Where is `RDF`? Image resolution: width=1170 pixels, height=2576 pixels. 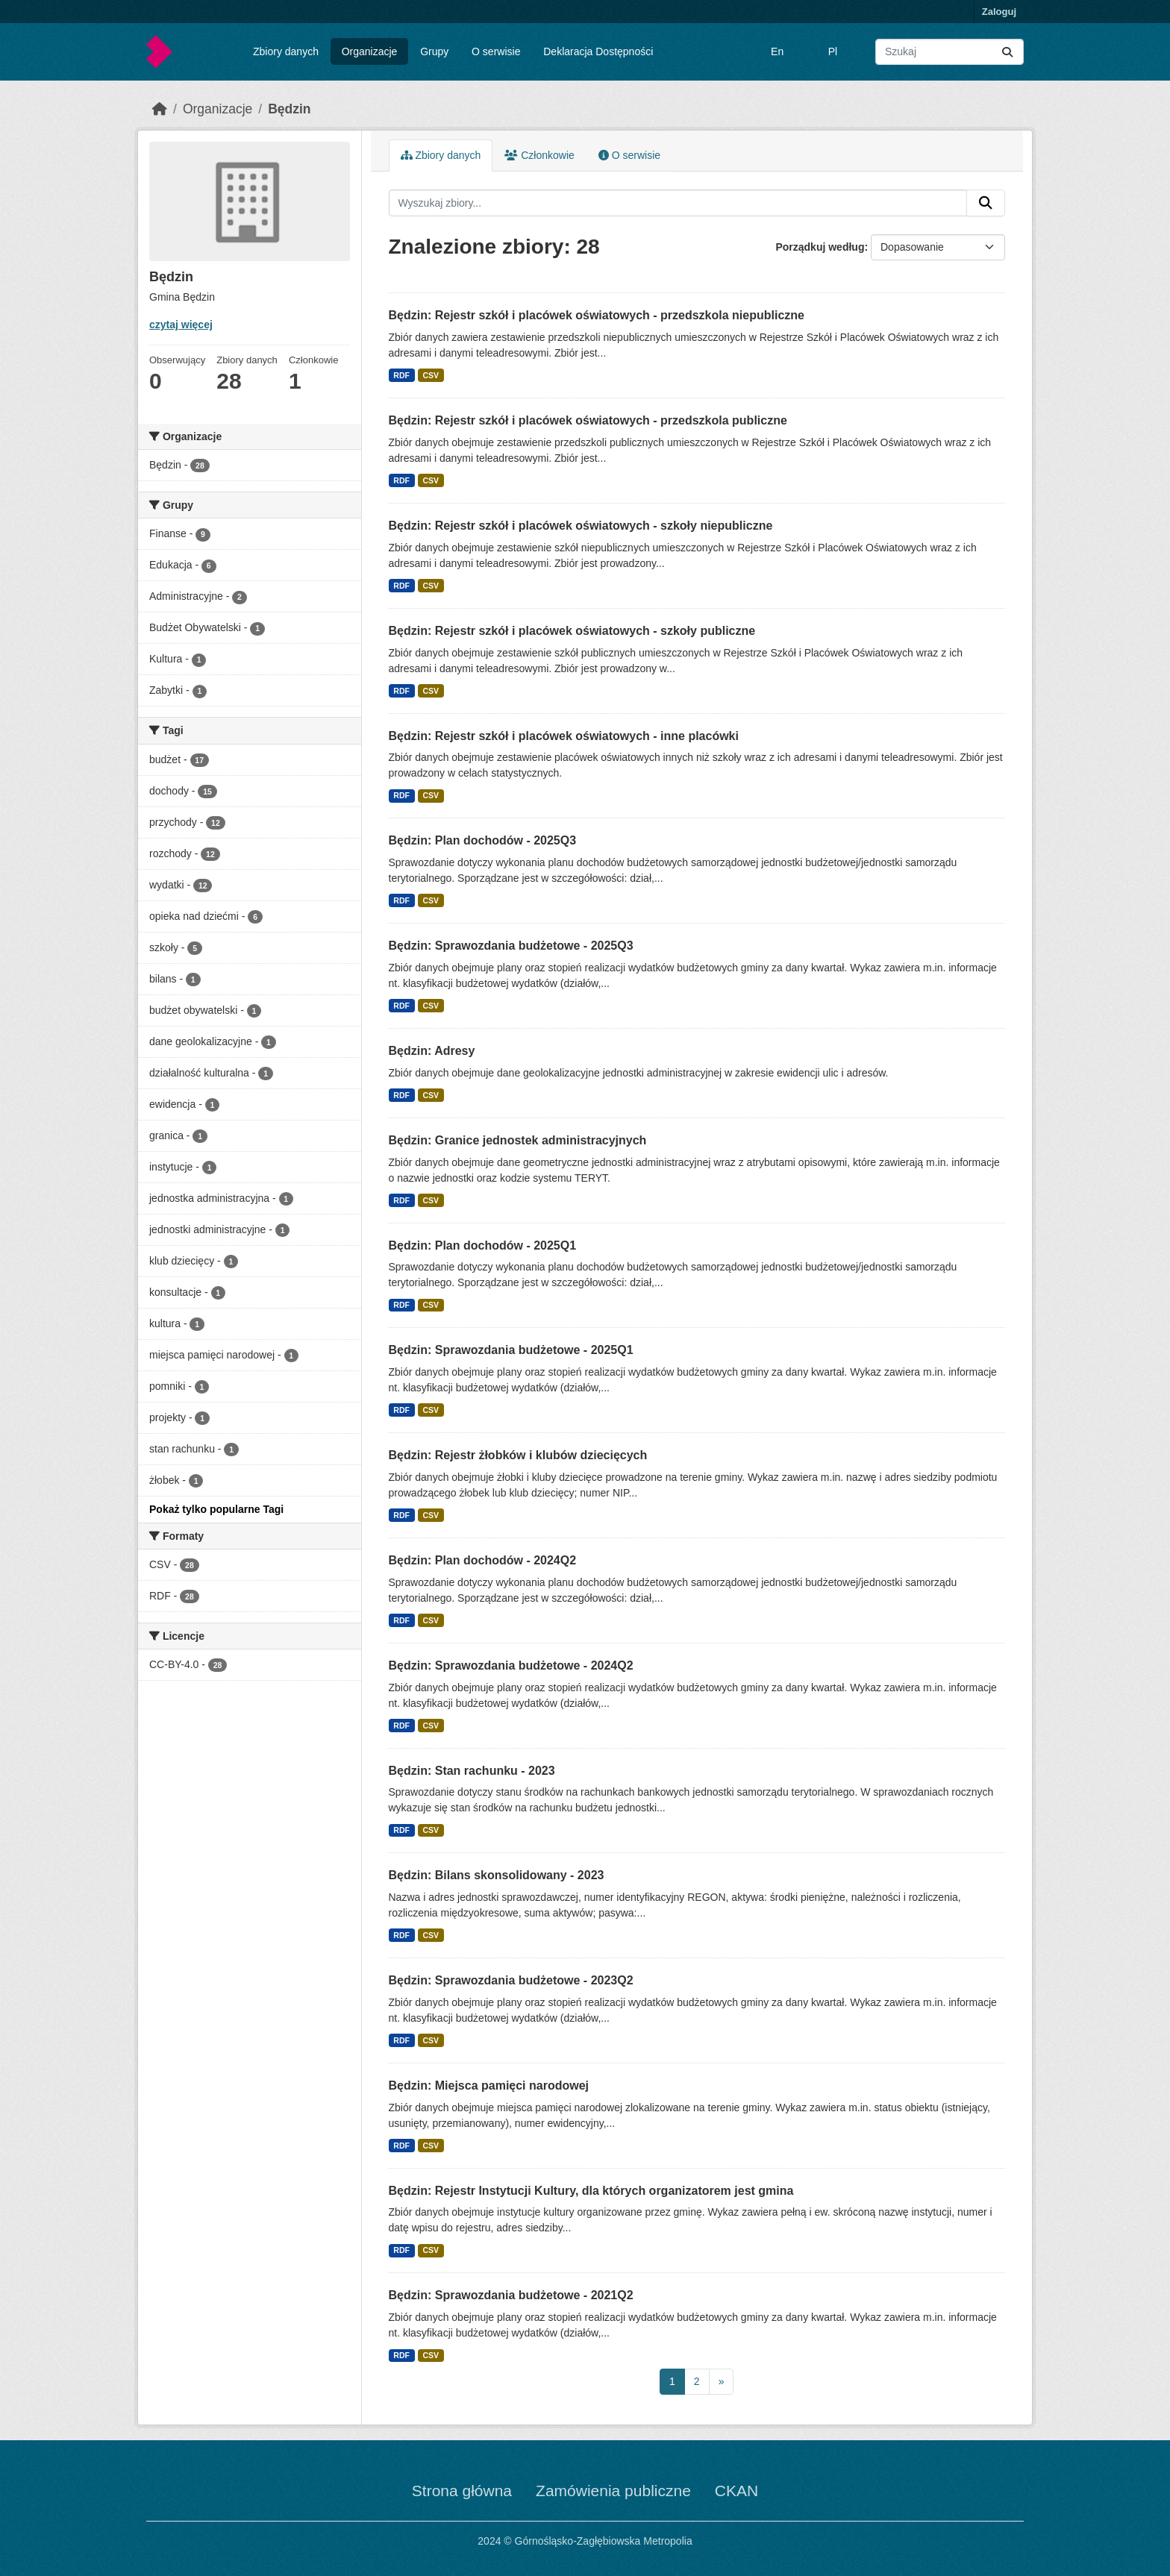
RDF is located at coordinates (401, 375).